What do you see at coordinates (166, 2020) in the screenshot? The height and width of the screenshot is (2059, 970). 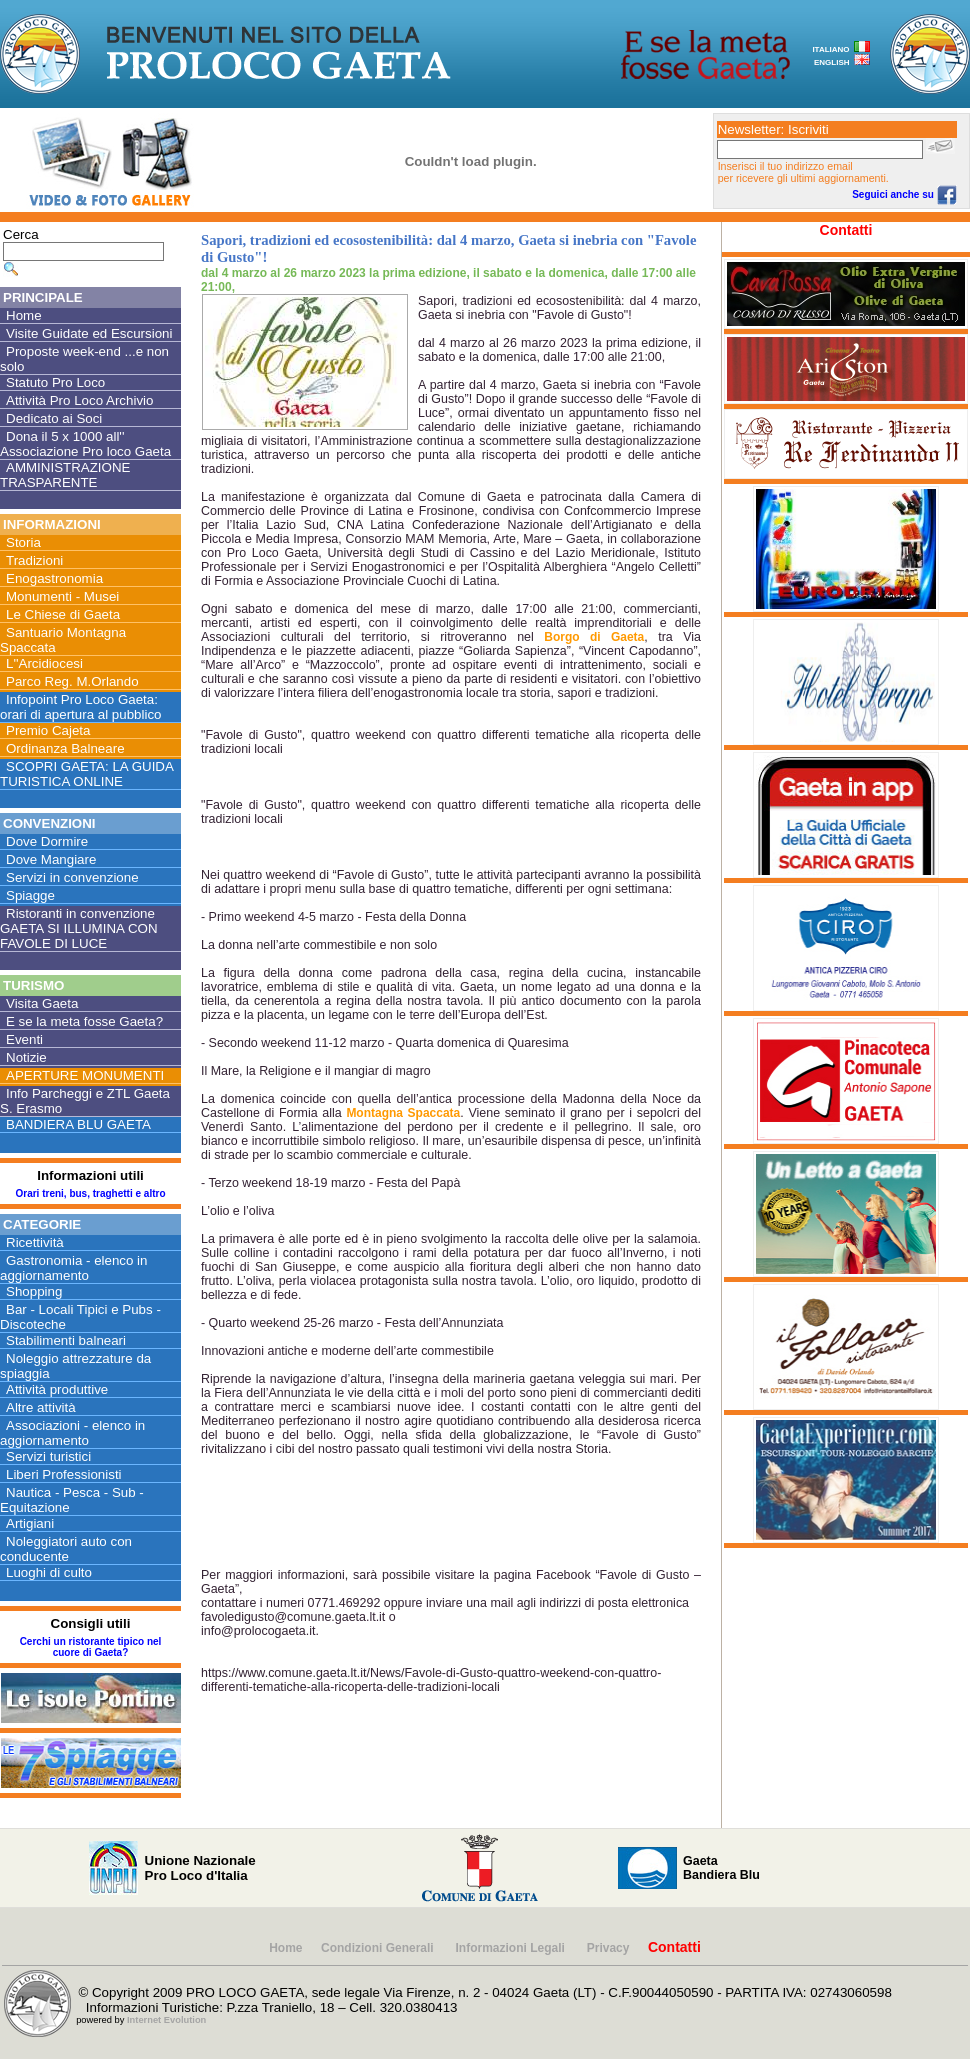 I see `Internet Evolution` at bounding box center [166, 2020].